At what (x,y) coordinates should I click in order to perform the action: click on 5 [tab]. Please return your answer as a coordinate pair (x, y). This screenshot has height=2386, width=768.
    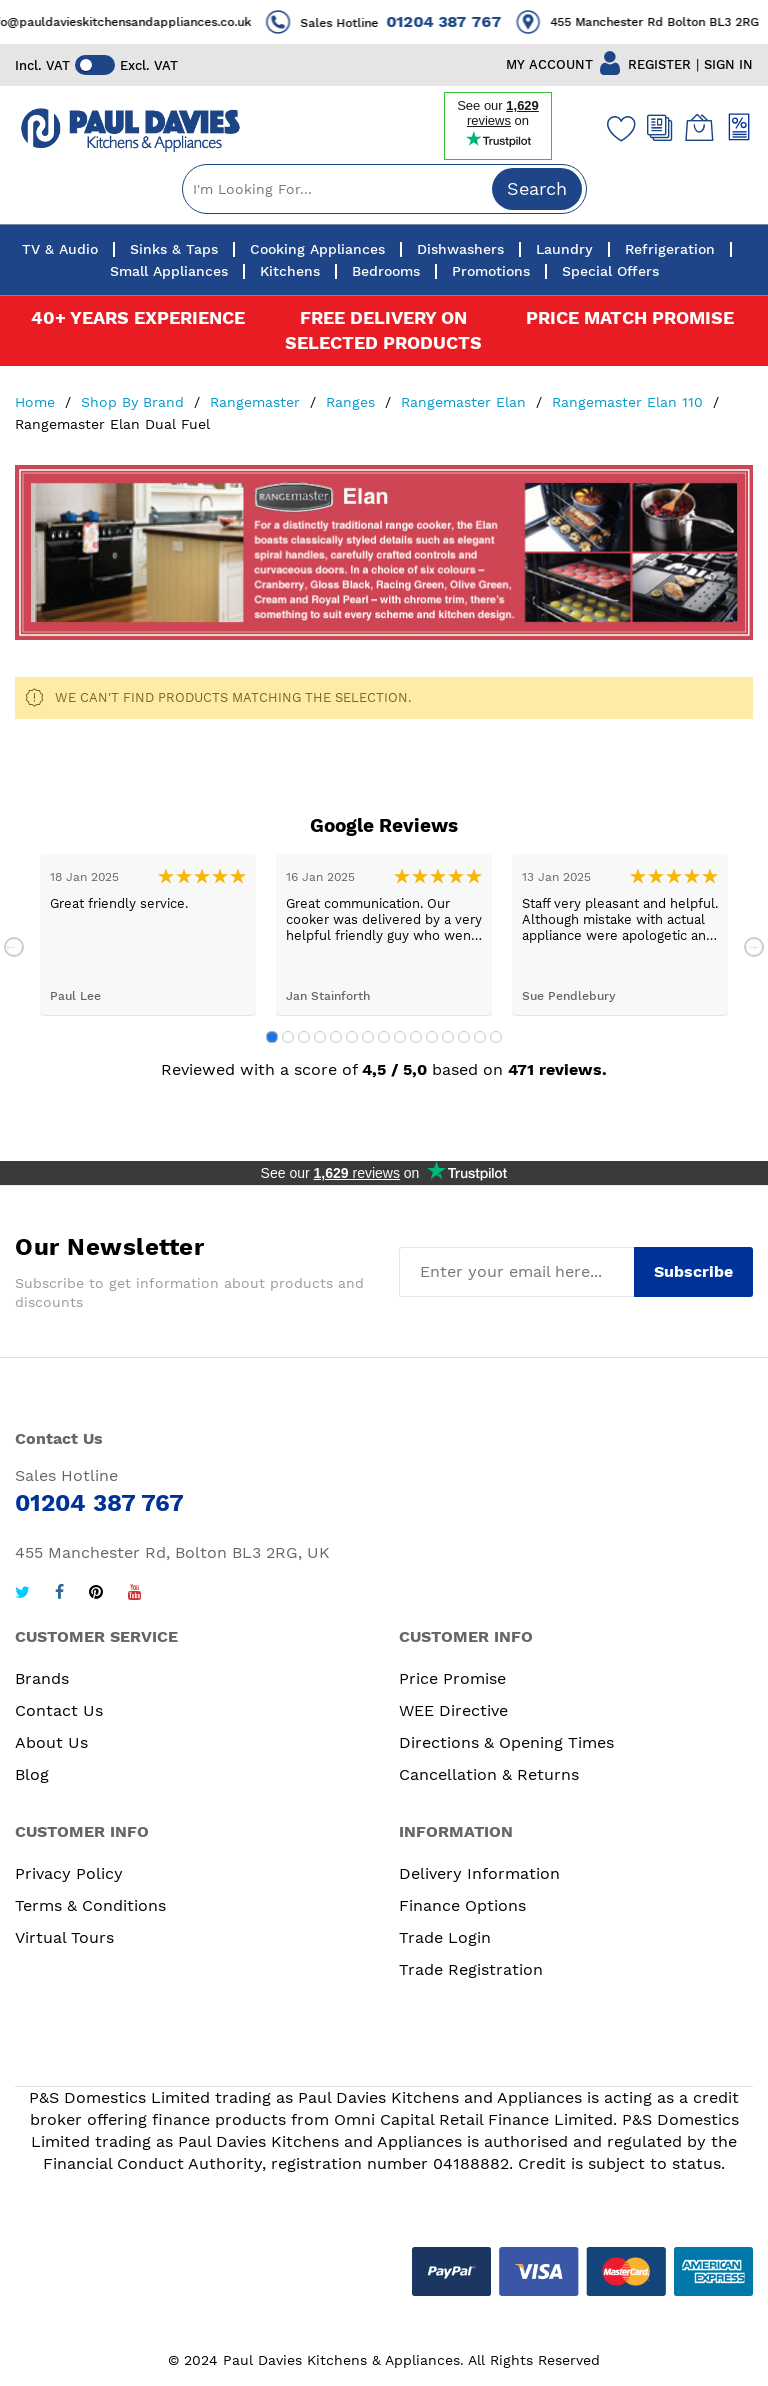
    Looking at the image, I should click on (336, 1037).